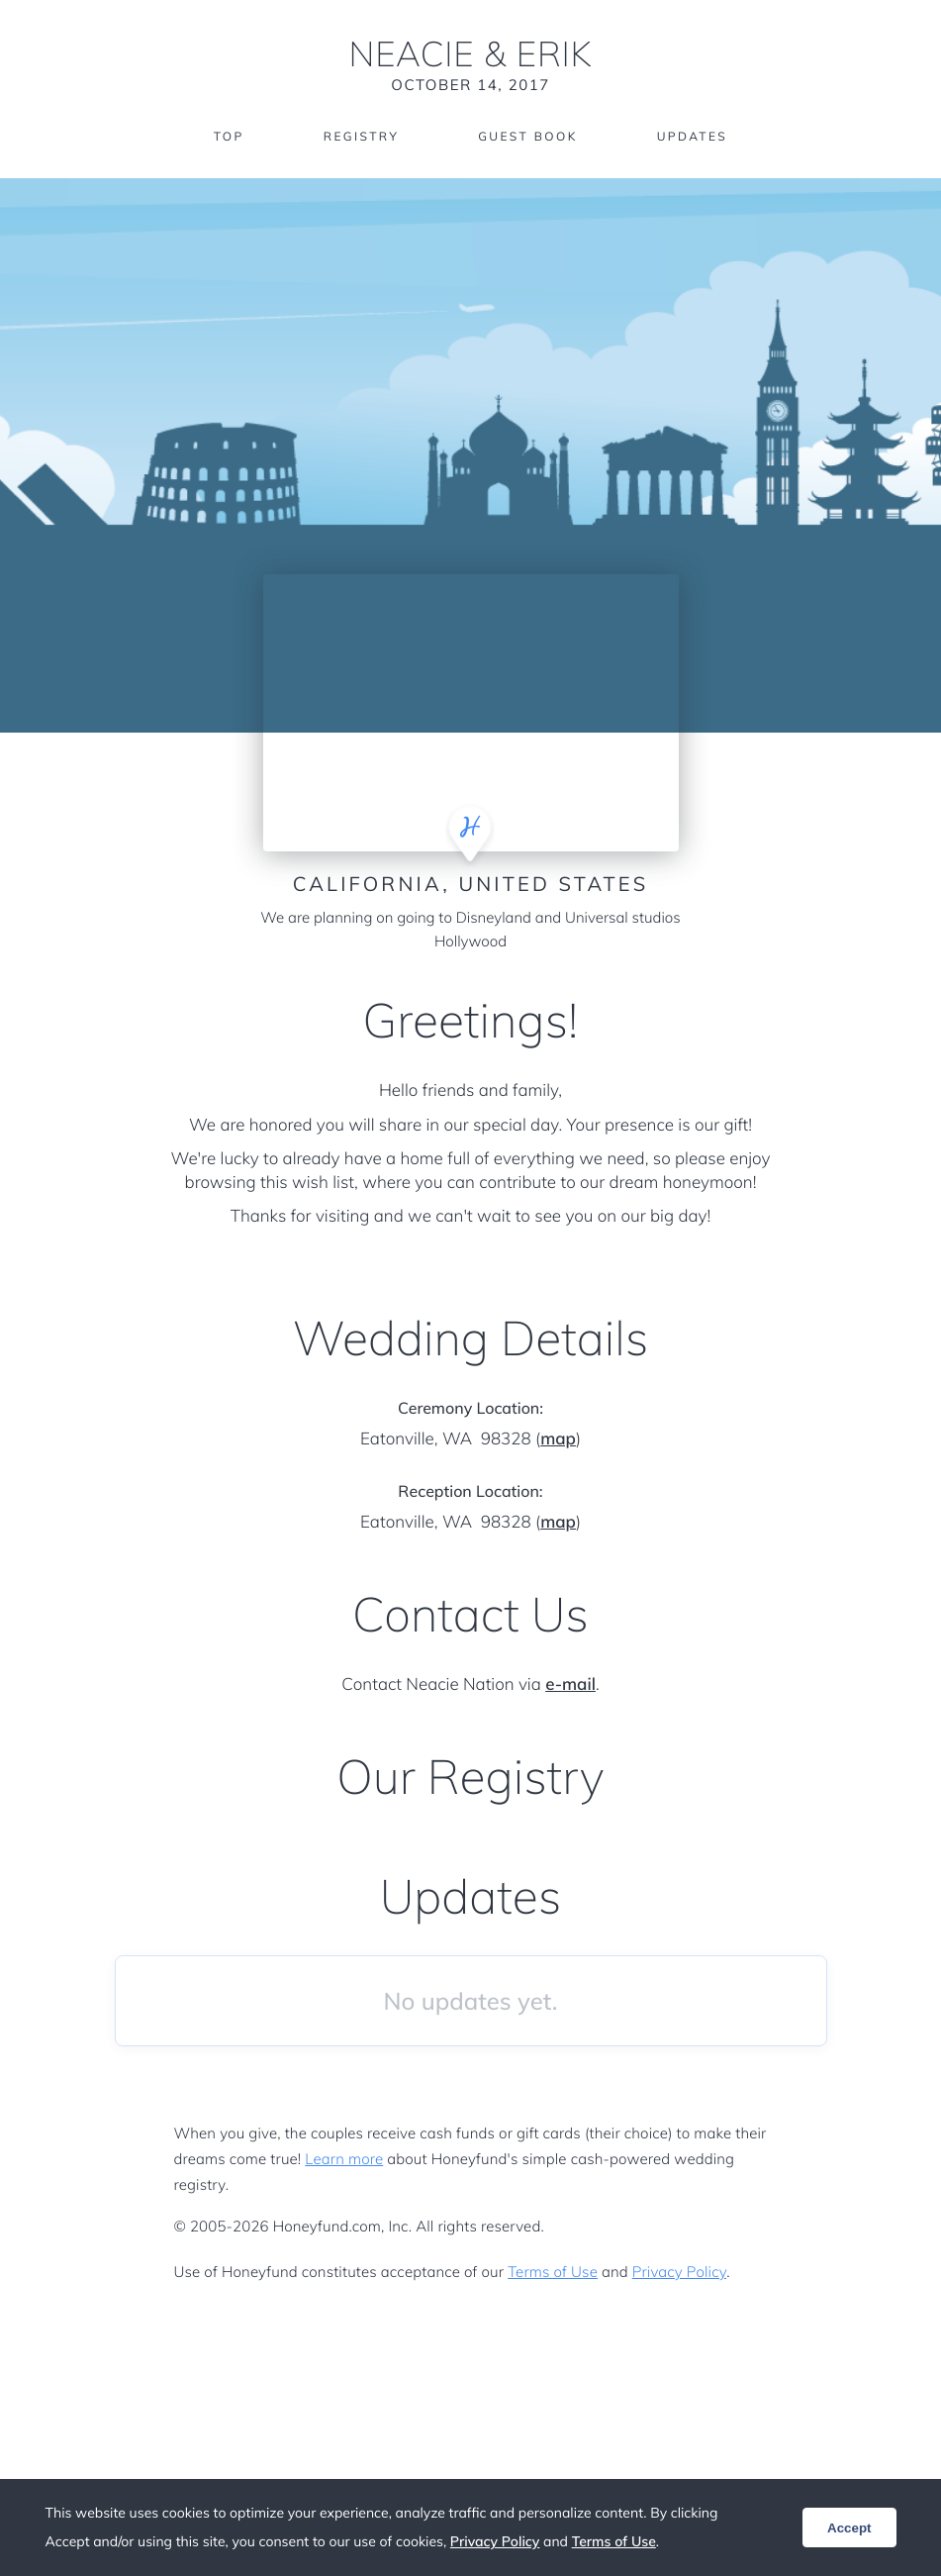  I want to click on Terms of Use, so click(553, 2271).